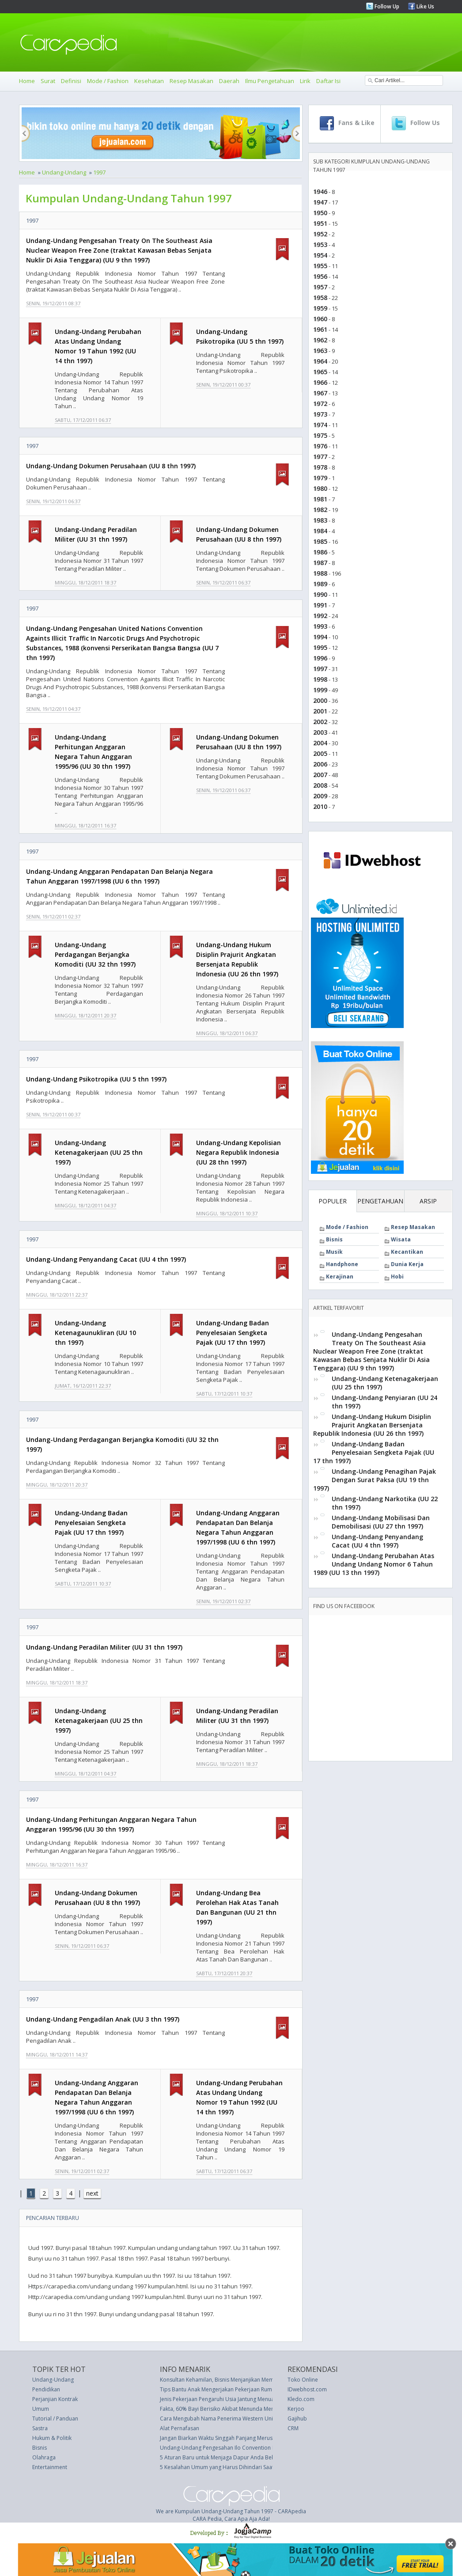  I want to click on 1990, so click(320, 594).